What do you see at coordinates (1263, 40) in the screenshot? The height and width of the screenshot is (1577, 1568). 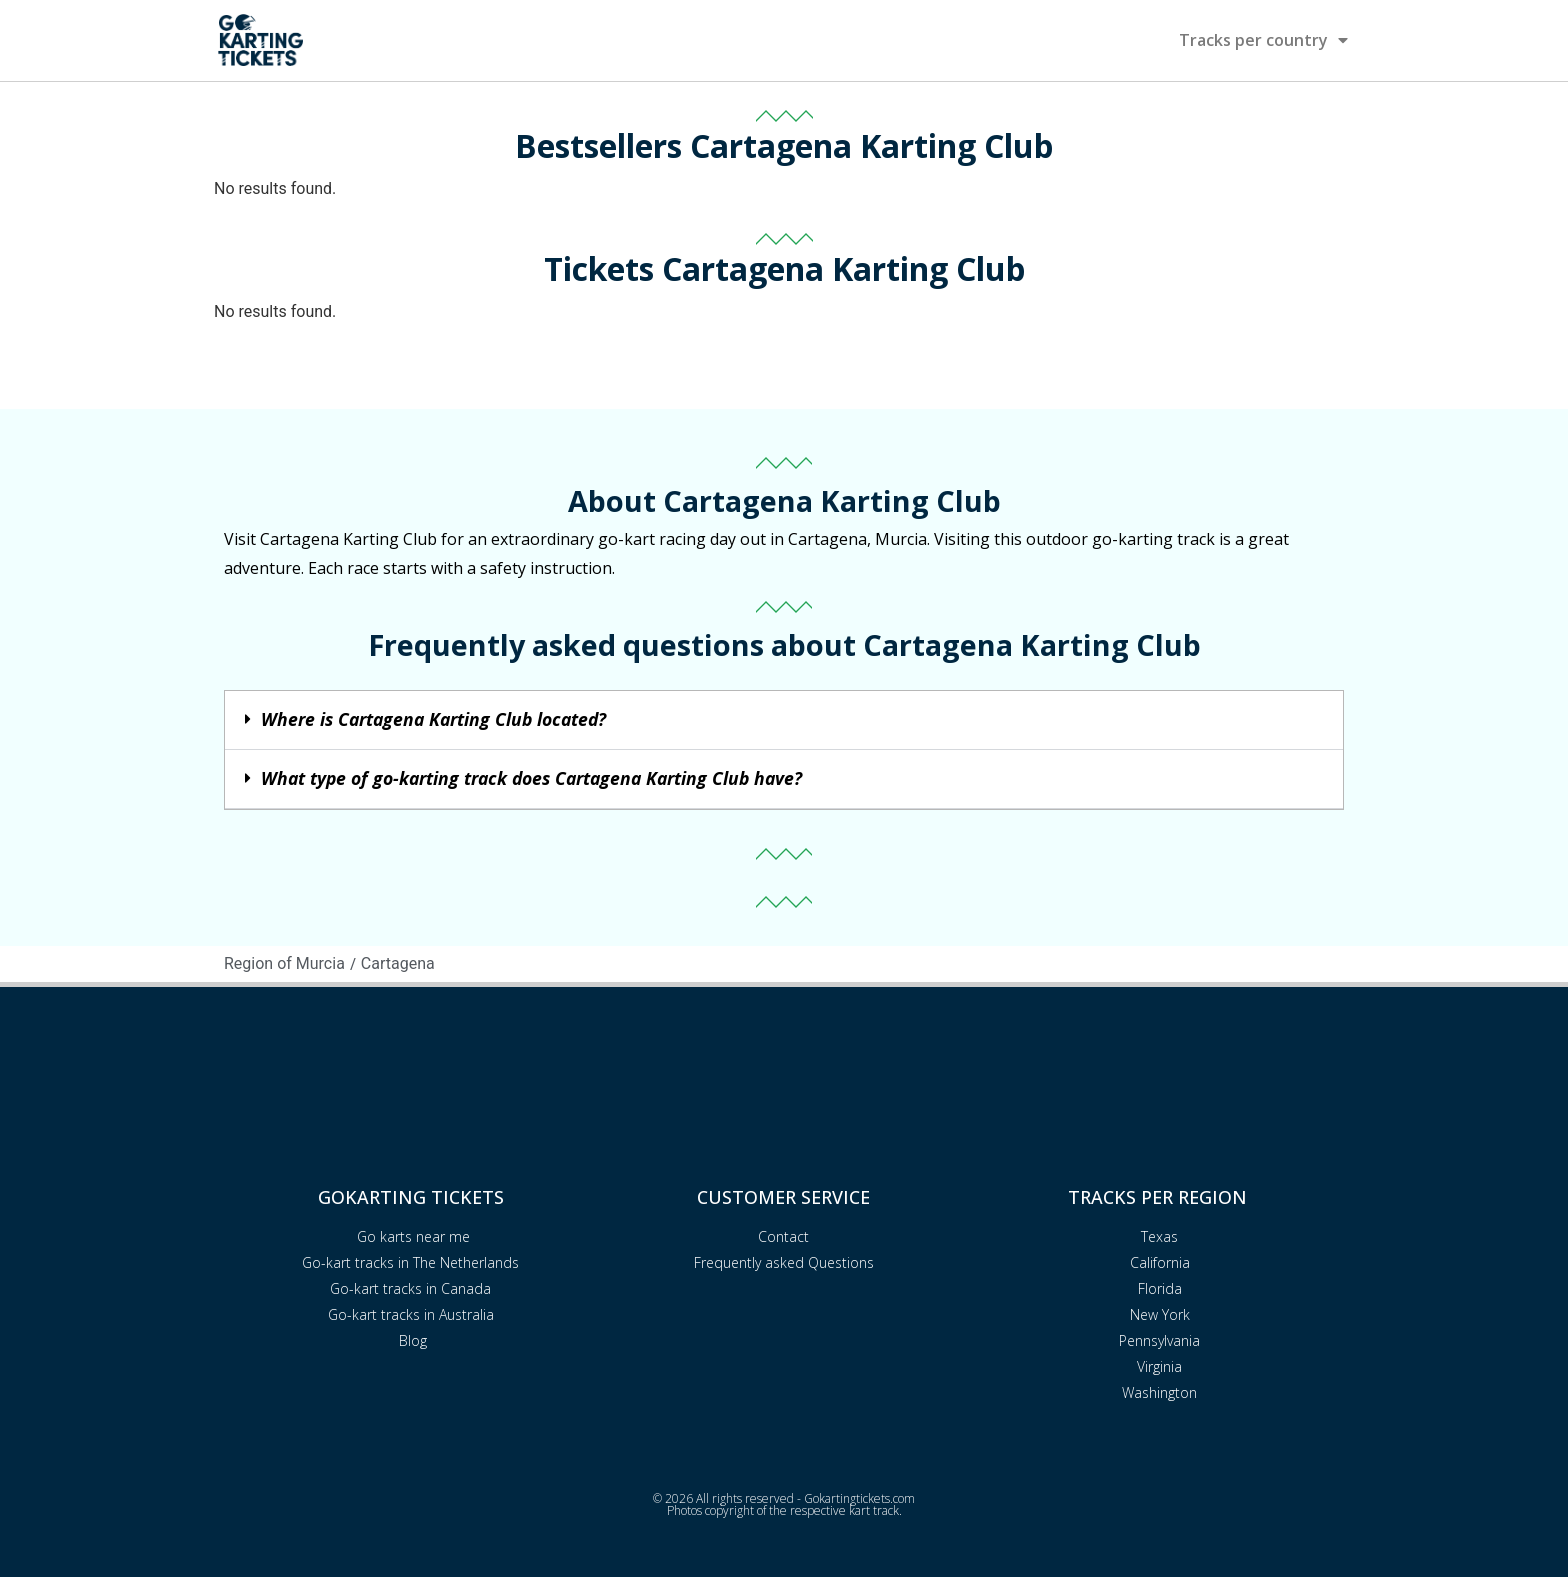 I see `Tracks per country` at bounding box center [1263, 40].